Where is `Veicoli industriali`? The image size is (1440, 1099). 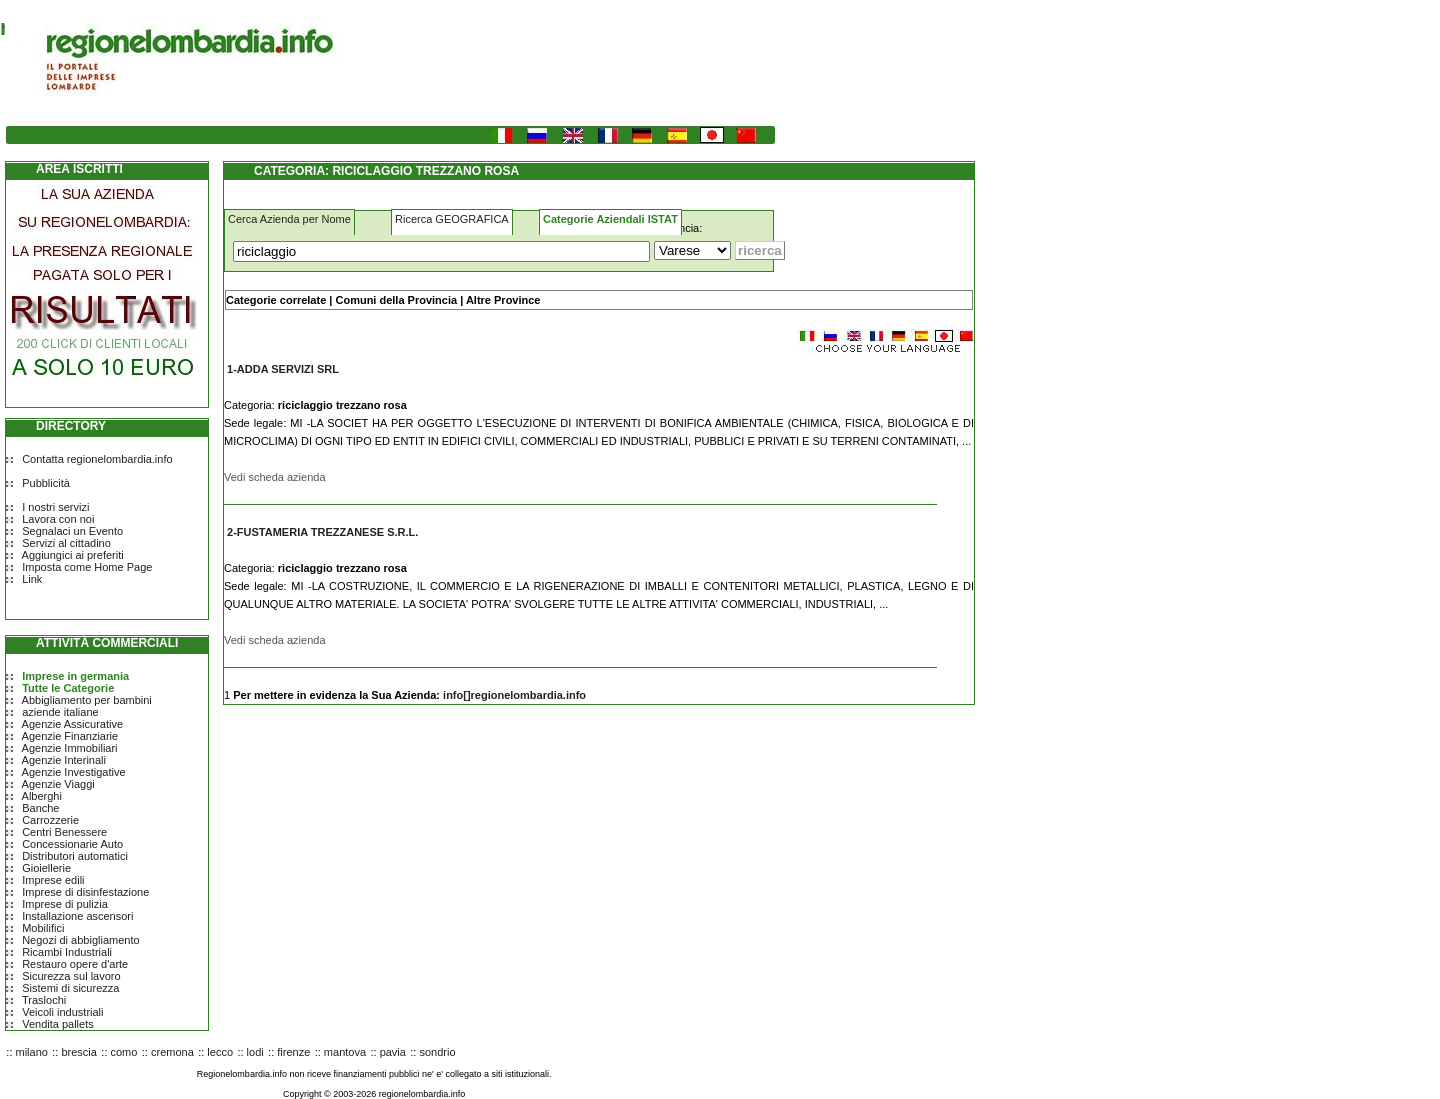 Veicoli industriali is located at coordinates (62, 1012).